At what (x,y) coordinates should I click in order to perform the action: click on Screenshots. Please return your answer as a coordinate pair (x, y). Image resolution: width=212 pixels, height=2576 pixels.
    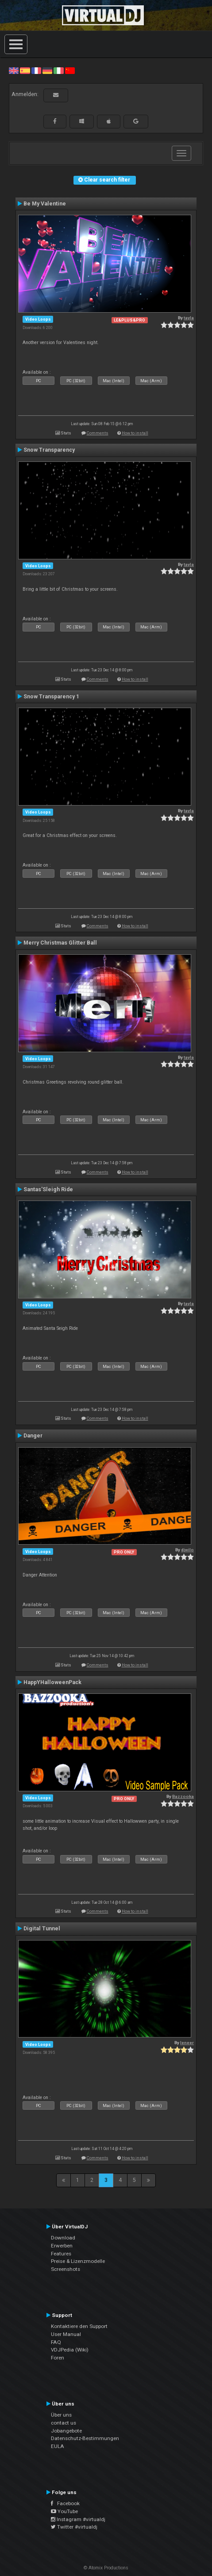
    Looking at the image, I should click on (65, 2269).